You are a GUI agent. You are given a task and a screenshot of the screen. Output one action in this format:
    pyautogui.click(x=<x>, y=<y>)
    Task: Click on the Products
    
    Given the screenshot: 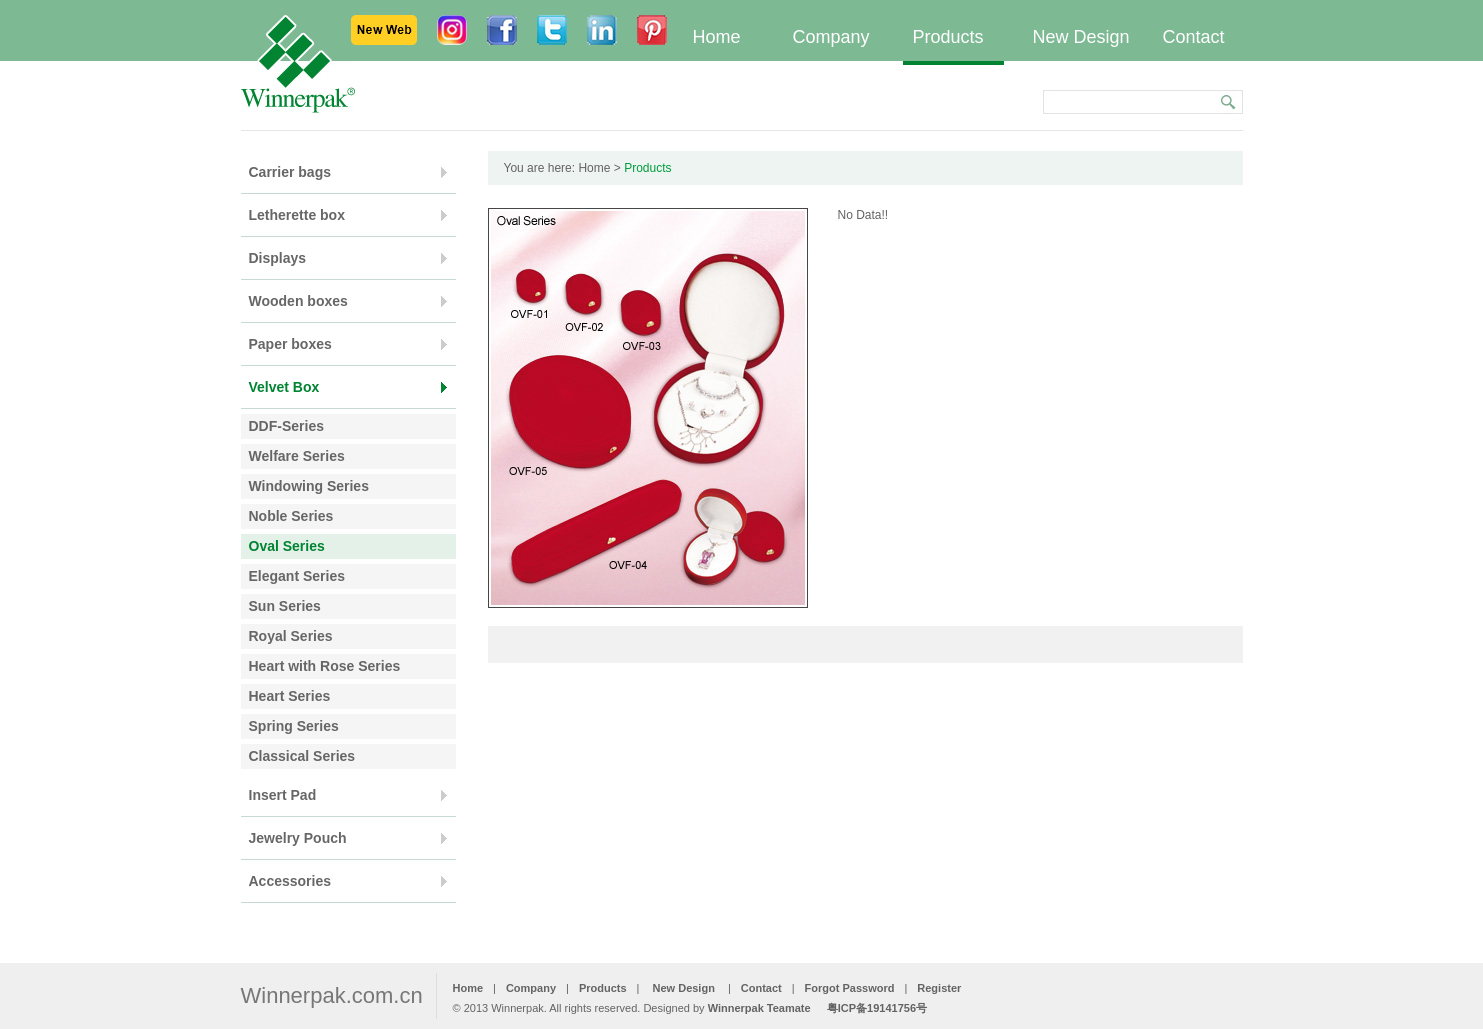 What is the action you would take?
    pyautogui.click(x=948, y=37)
    